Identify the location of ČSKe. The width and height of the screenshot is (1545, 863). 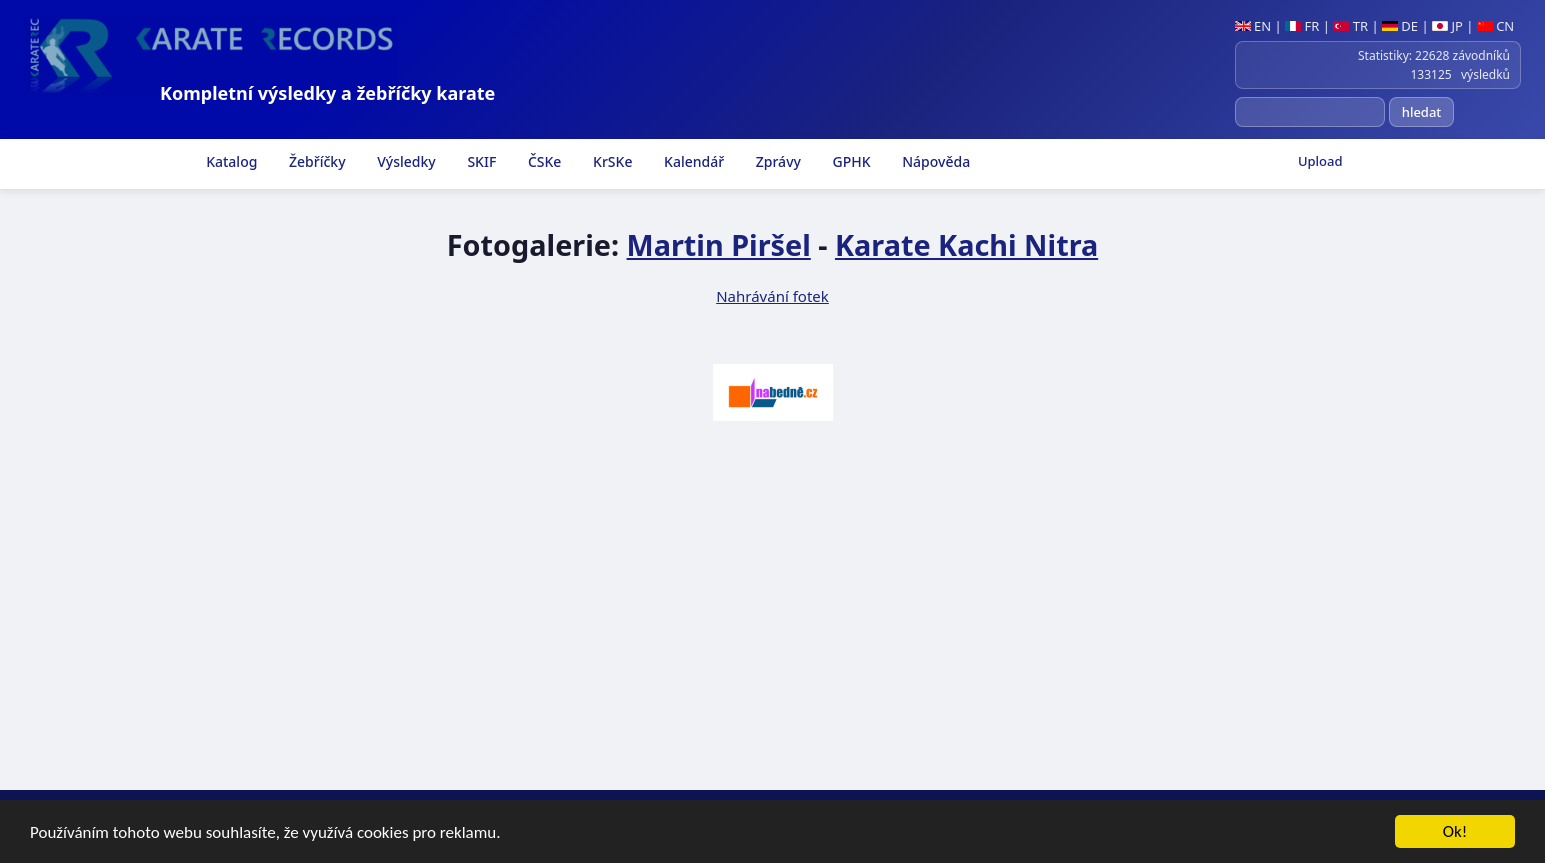
(542, 161).